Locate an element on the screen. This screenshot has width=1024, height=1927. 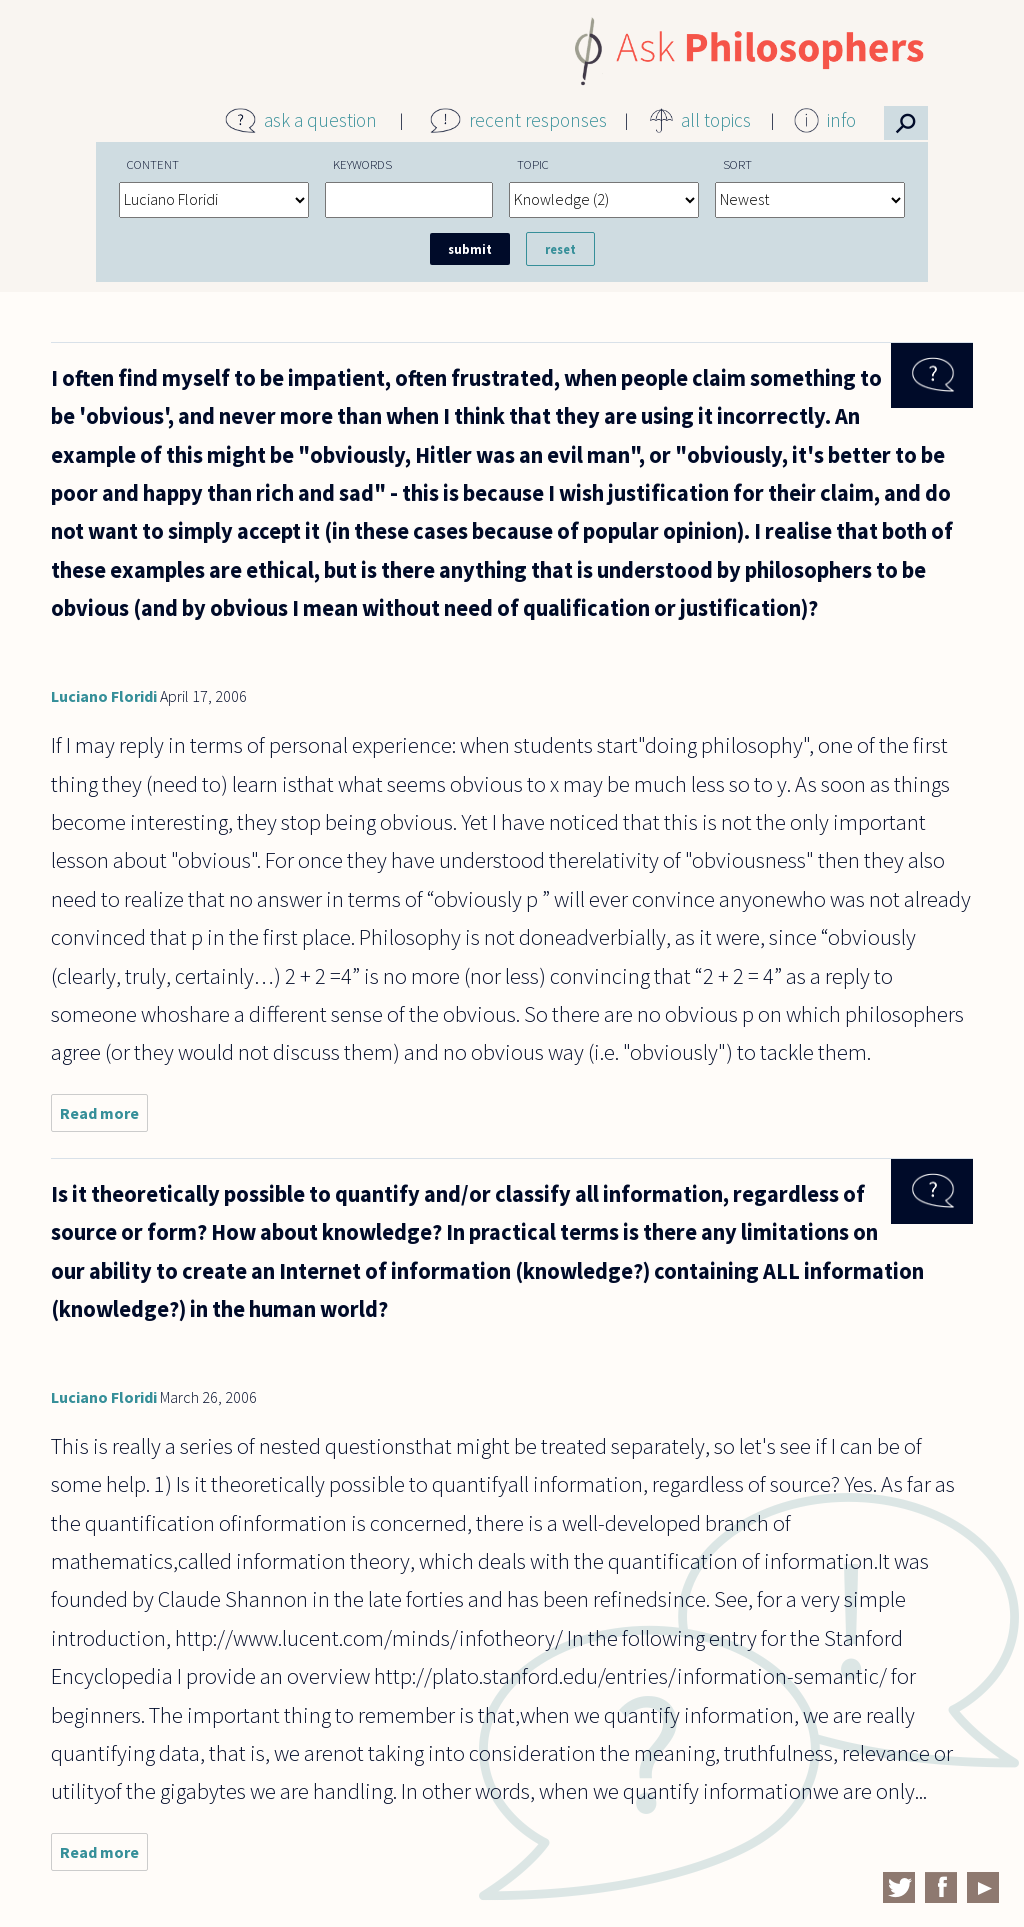
Sort is located at coordinates (737, 164).